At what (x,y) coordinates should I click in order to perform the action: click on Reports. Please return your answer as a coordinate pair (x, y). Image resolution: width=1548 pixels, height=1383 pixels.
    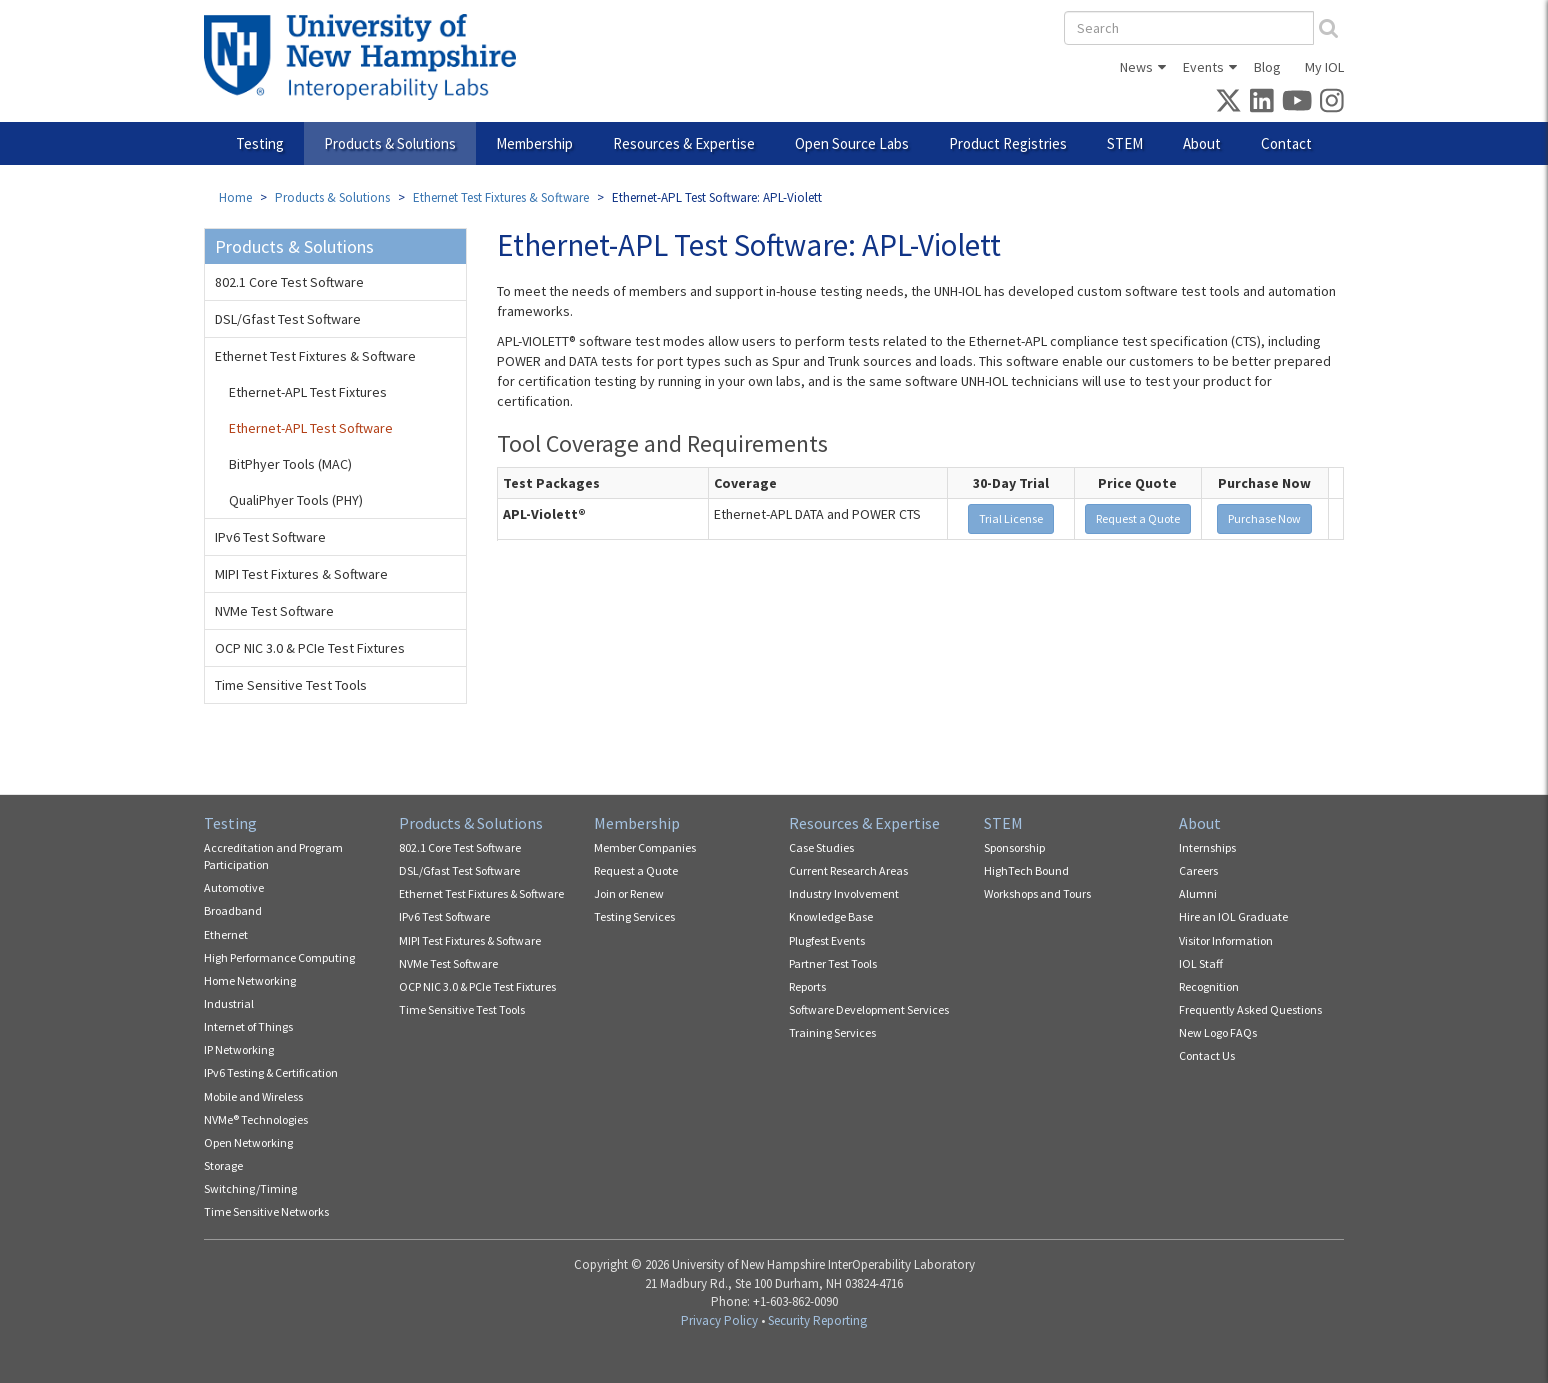
    Looking at the image, I should click on (807, 986).